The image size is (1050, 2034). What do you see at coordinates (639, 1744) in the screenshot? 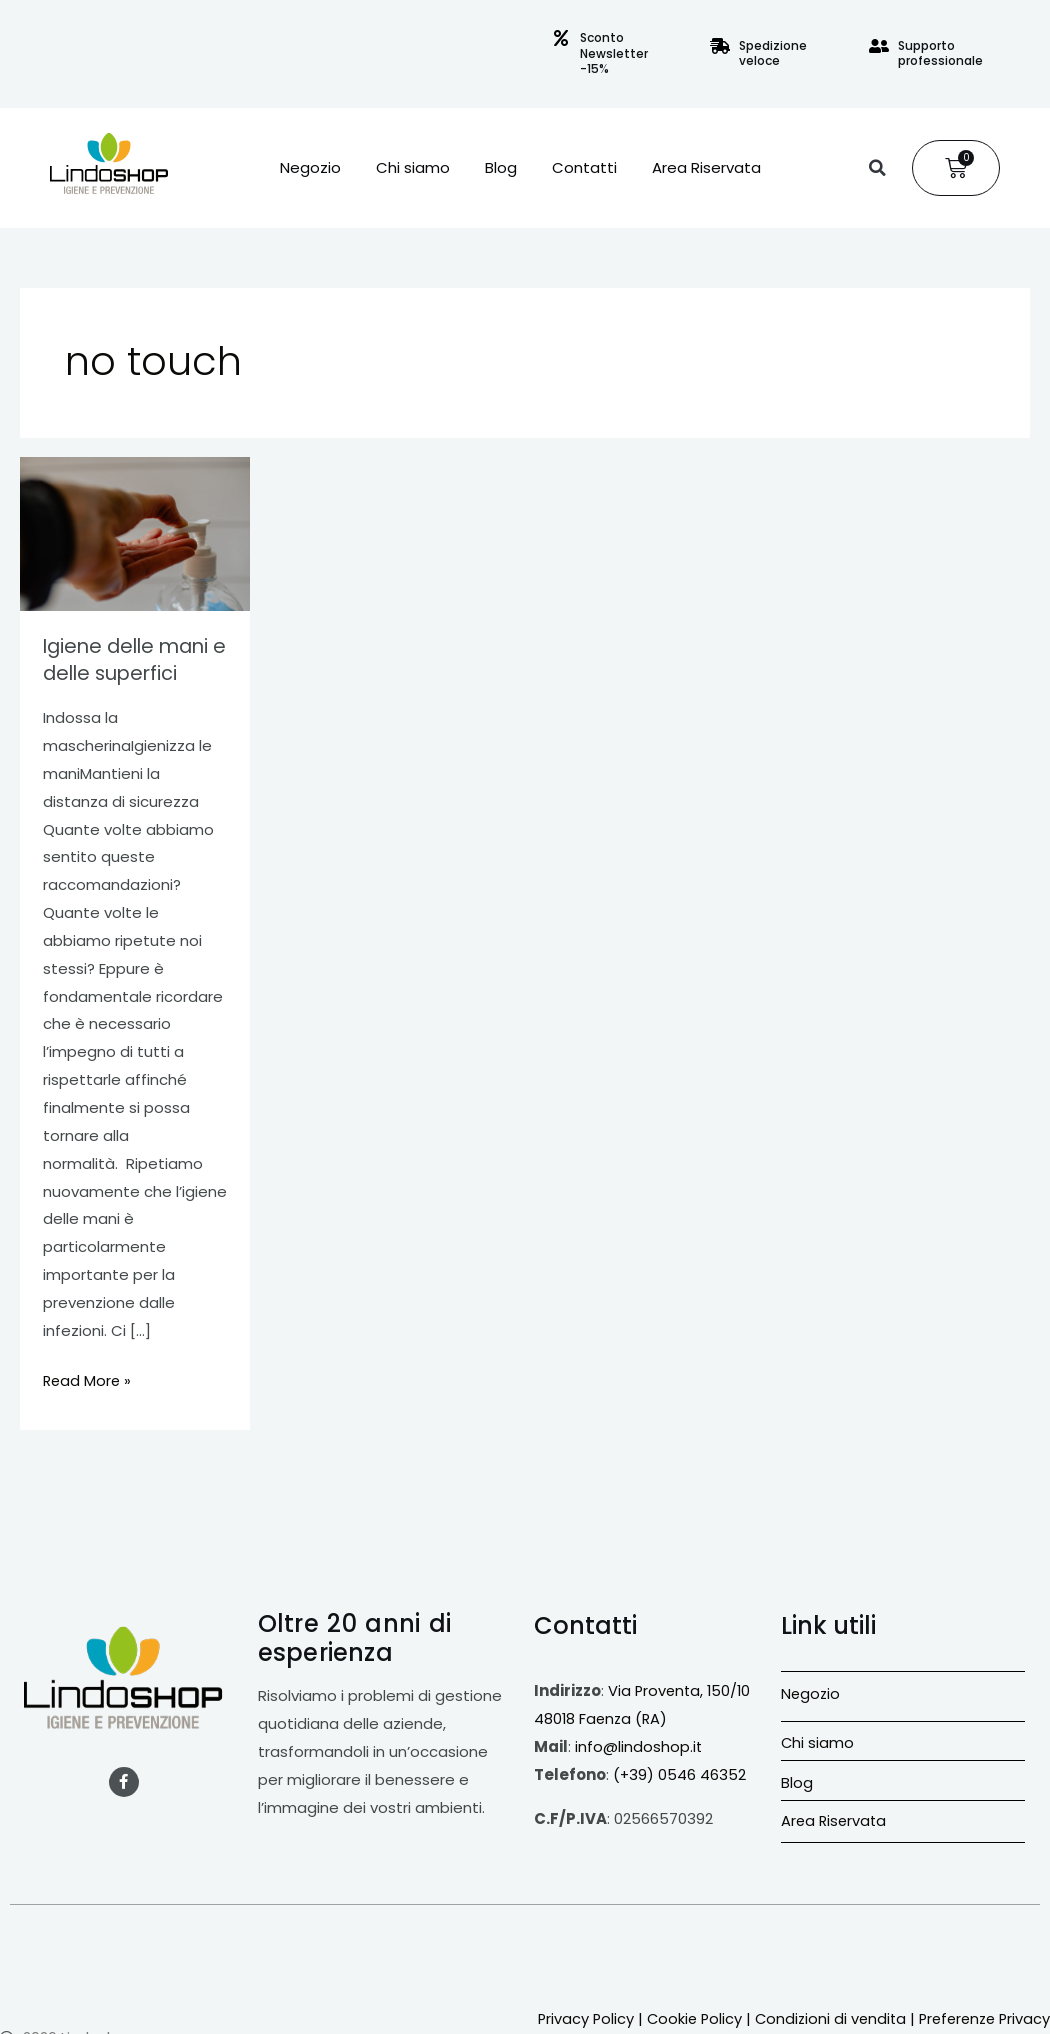
I see `info@lindoshop.it` at bounding box center [639, 1744].